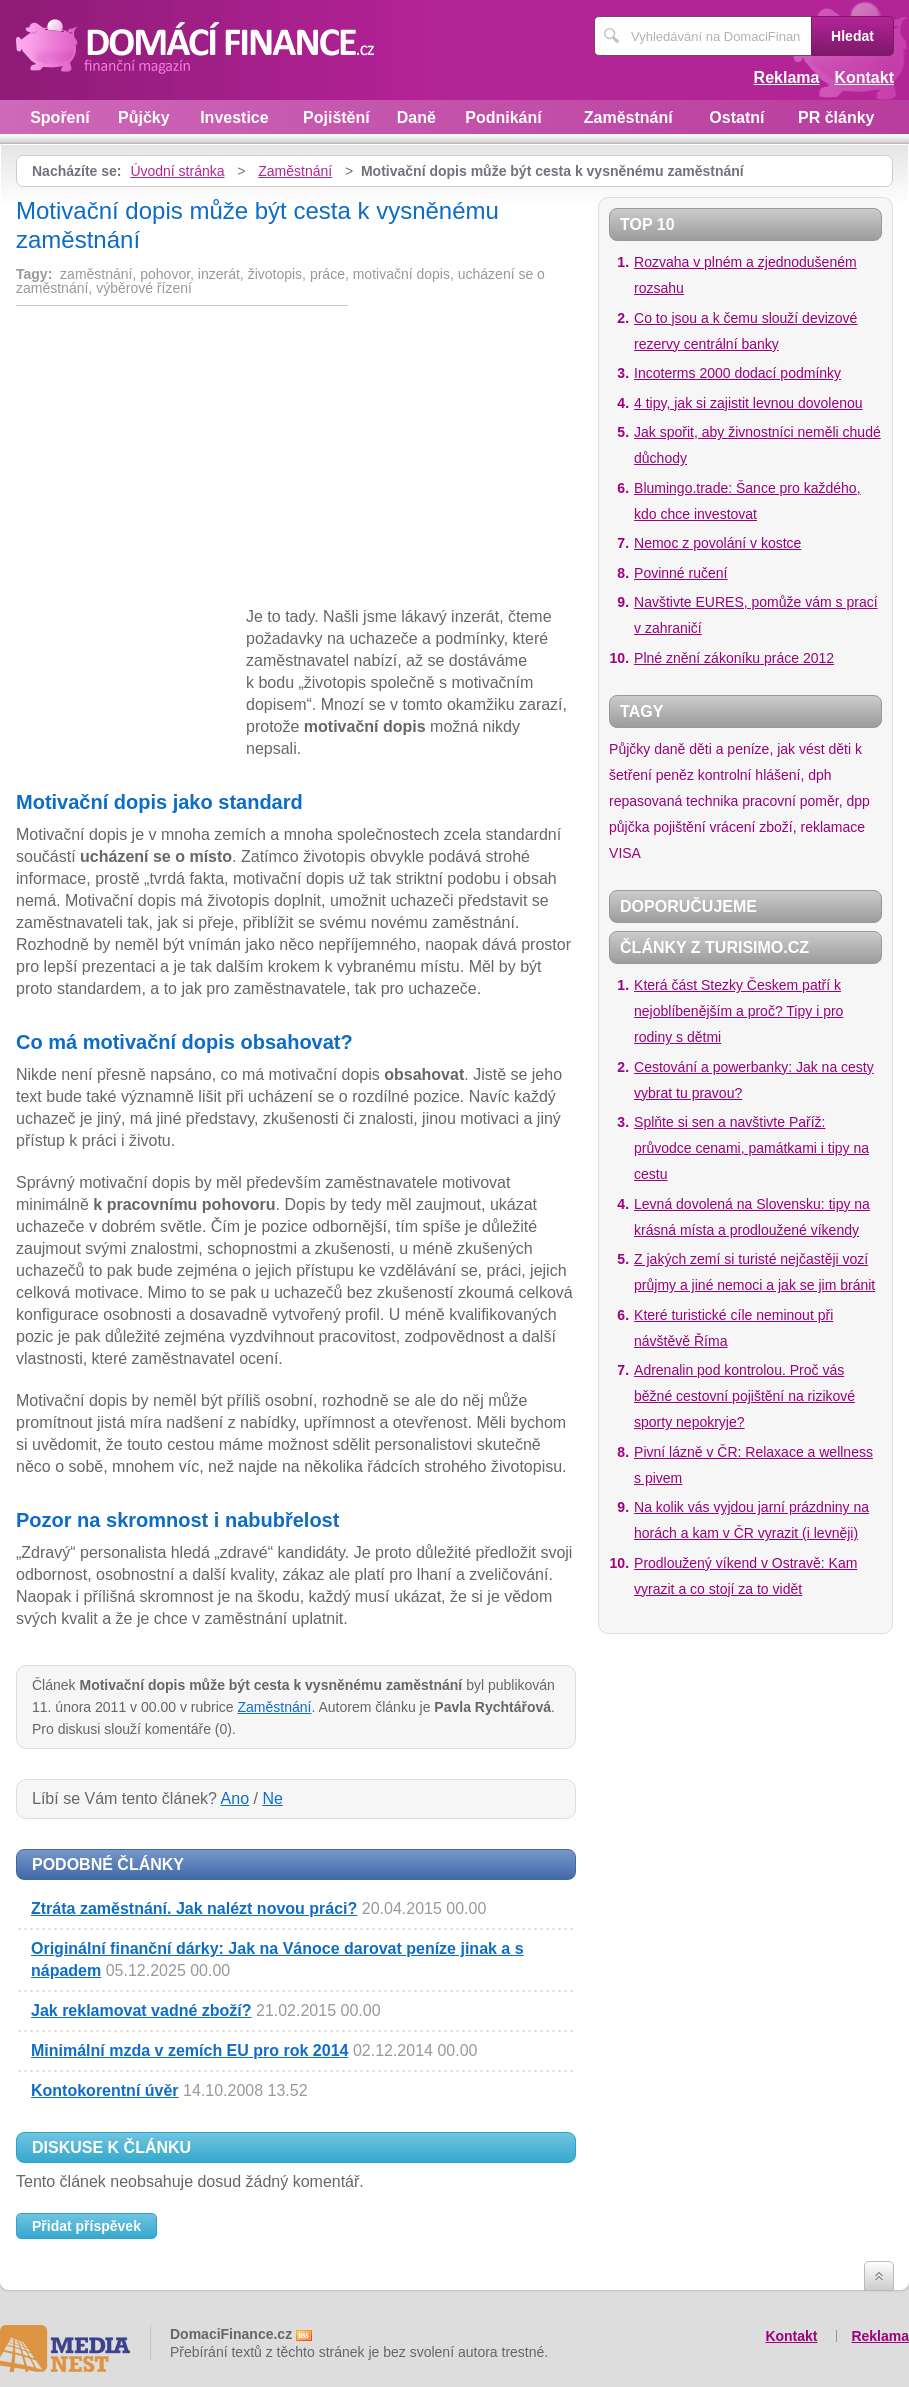 This screenshot has height=2387, width=909. I want to click on Povinné ručení, so click(680, 573).